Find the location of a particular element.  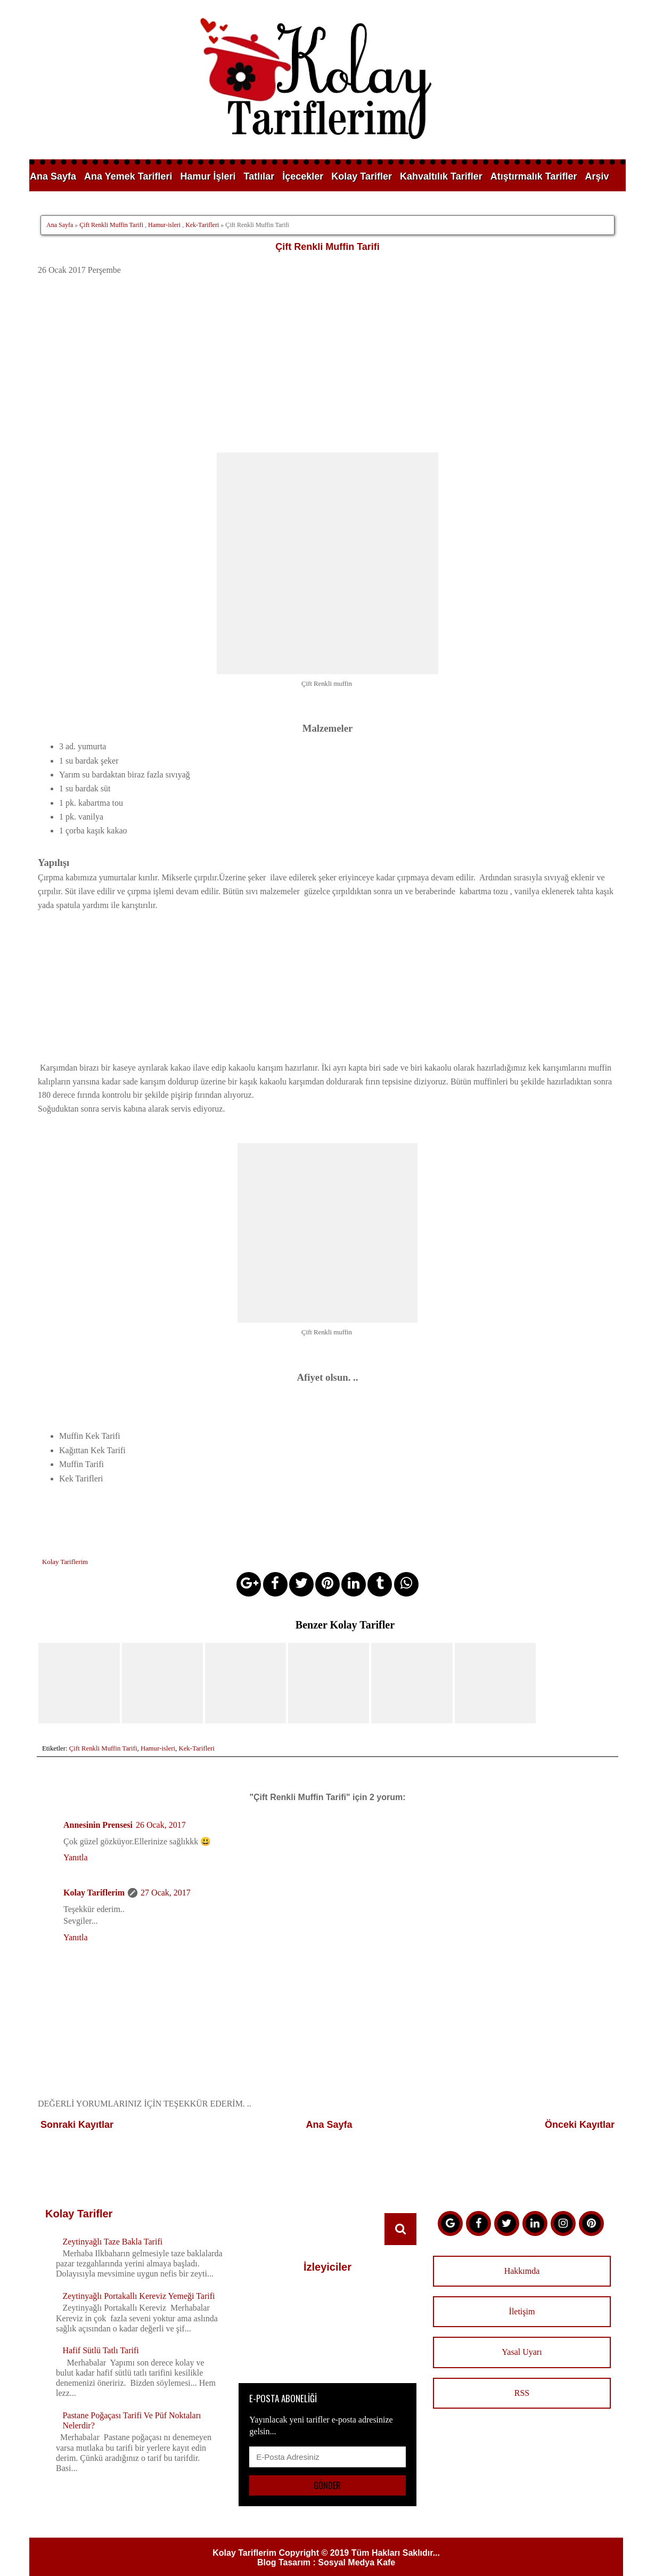

Kahvaltılık Tarifler is located at coordinates (441, 176).